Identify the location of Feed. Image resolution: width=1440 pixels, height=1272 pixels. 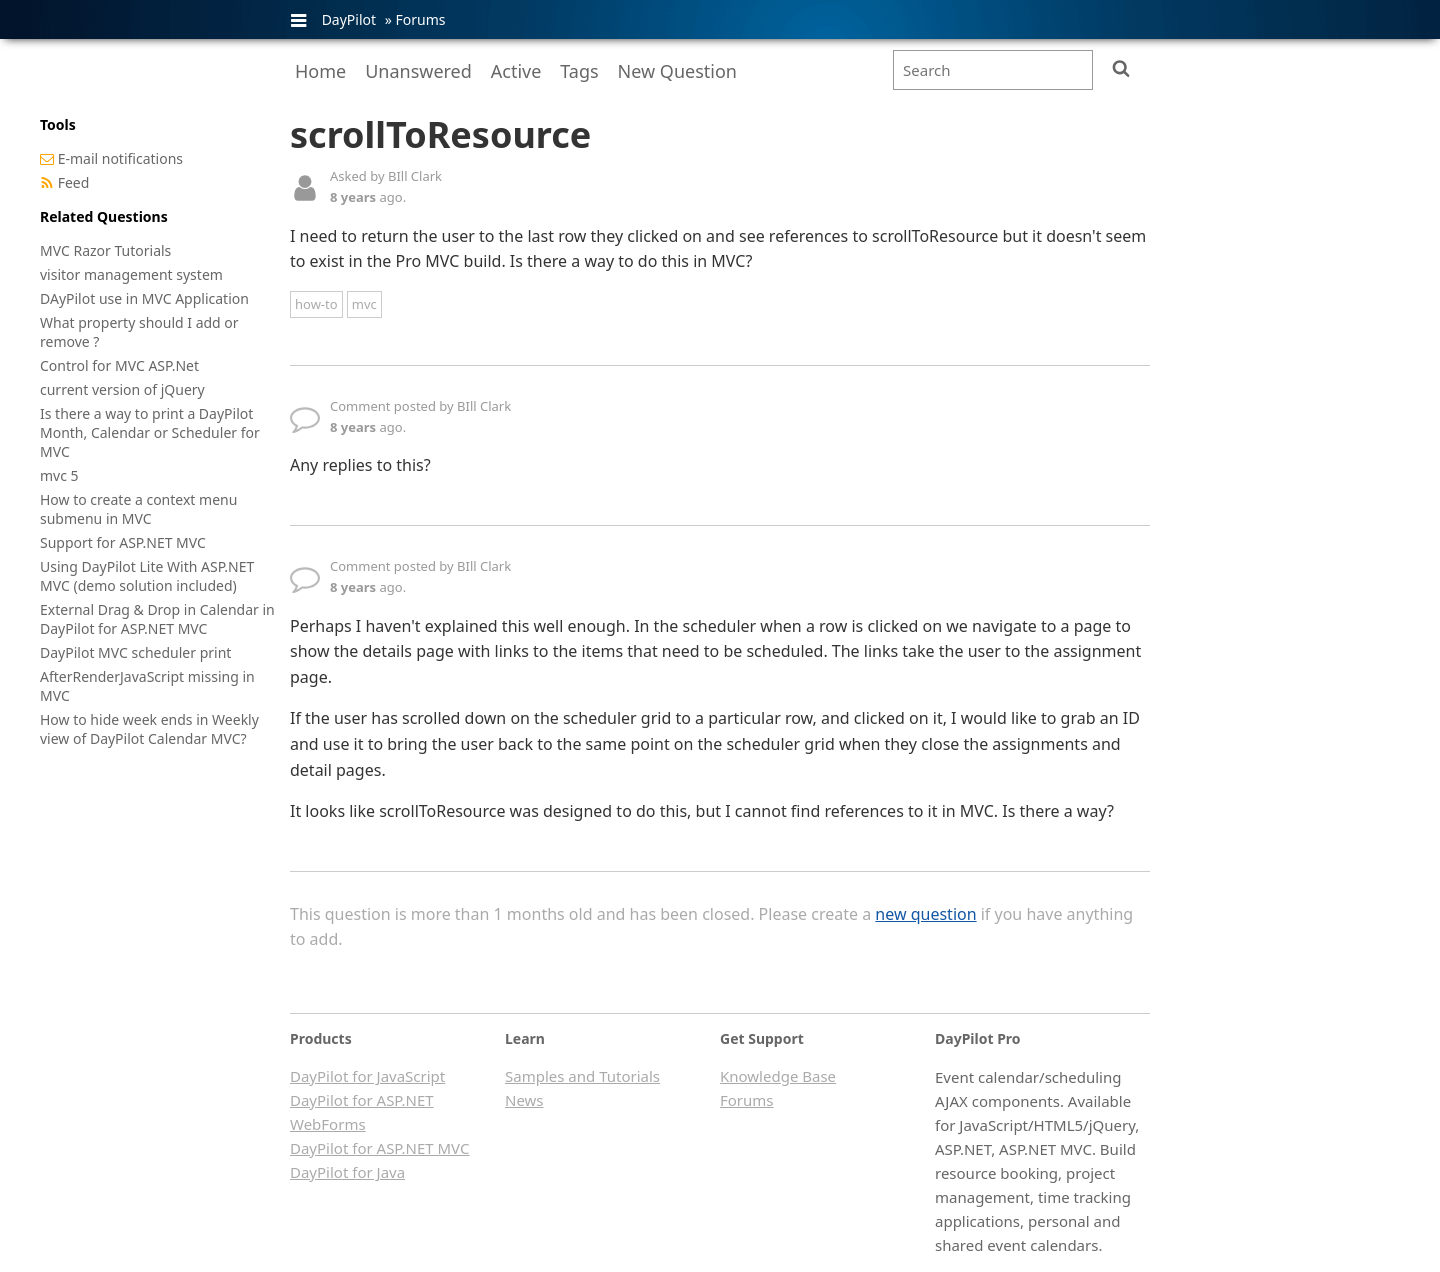
(74, 182).